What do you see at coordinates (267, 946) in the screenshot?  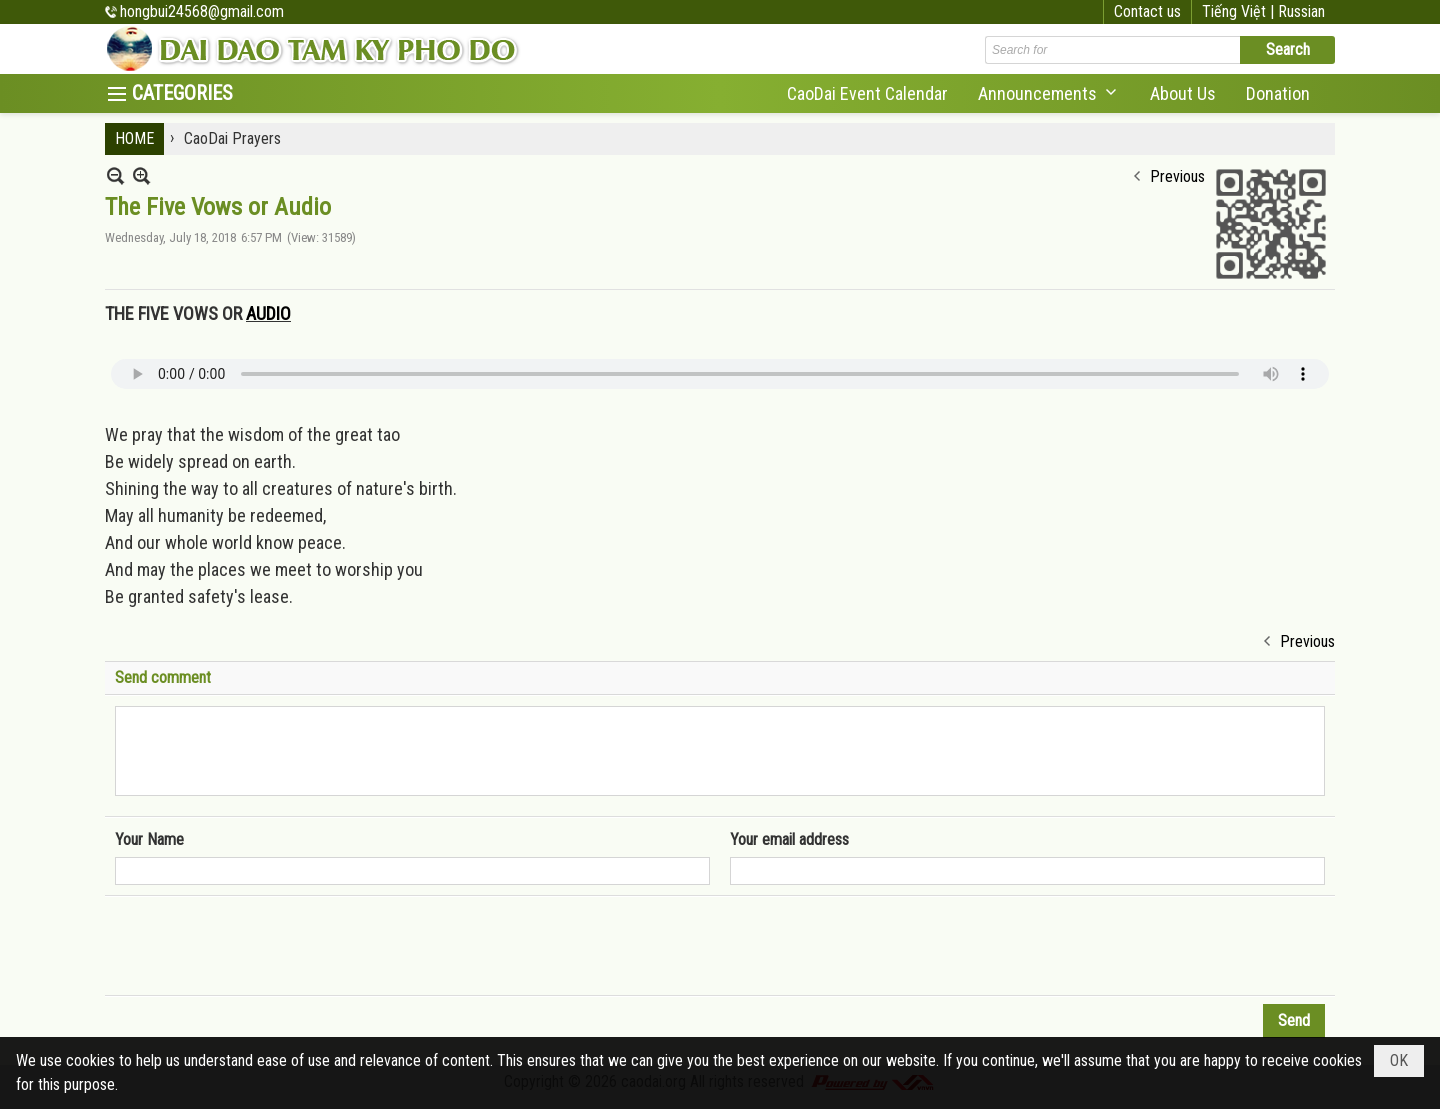 I see `[presentation]` at bounding box center [267, 946].